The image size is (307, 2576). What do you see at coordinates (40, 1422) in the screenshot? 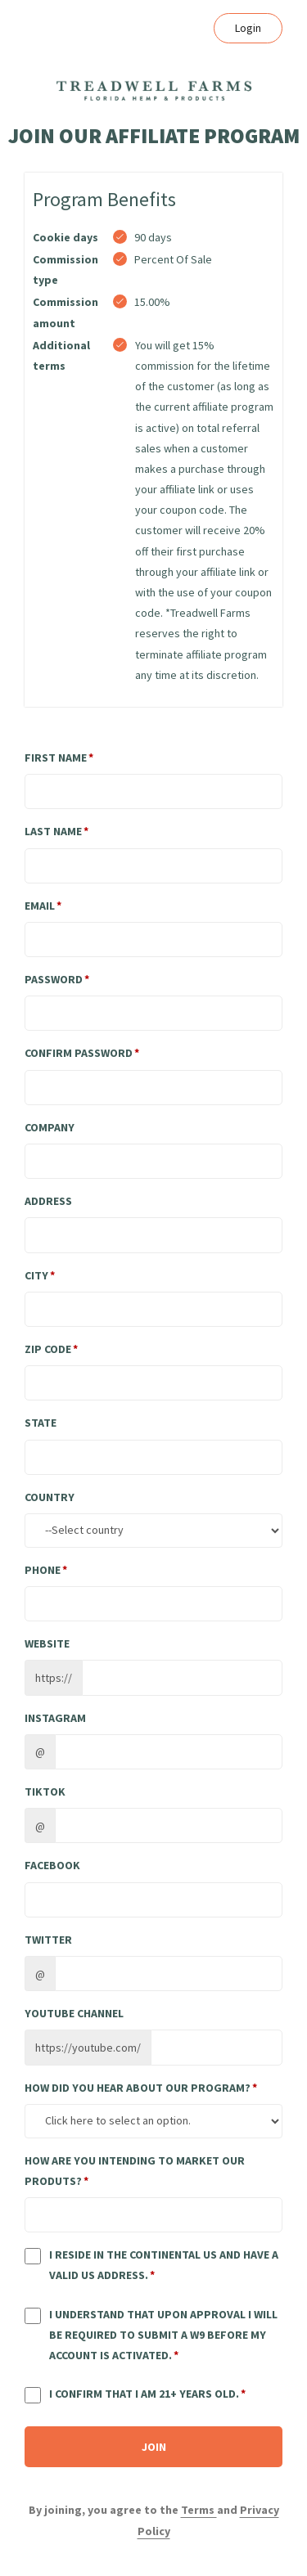
I see `State` at bounding box center [40, 1422].